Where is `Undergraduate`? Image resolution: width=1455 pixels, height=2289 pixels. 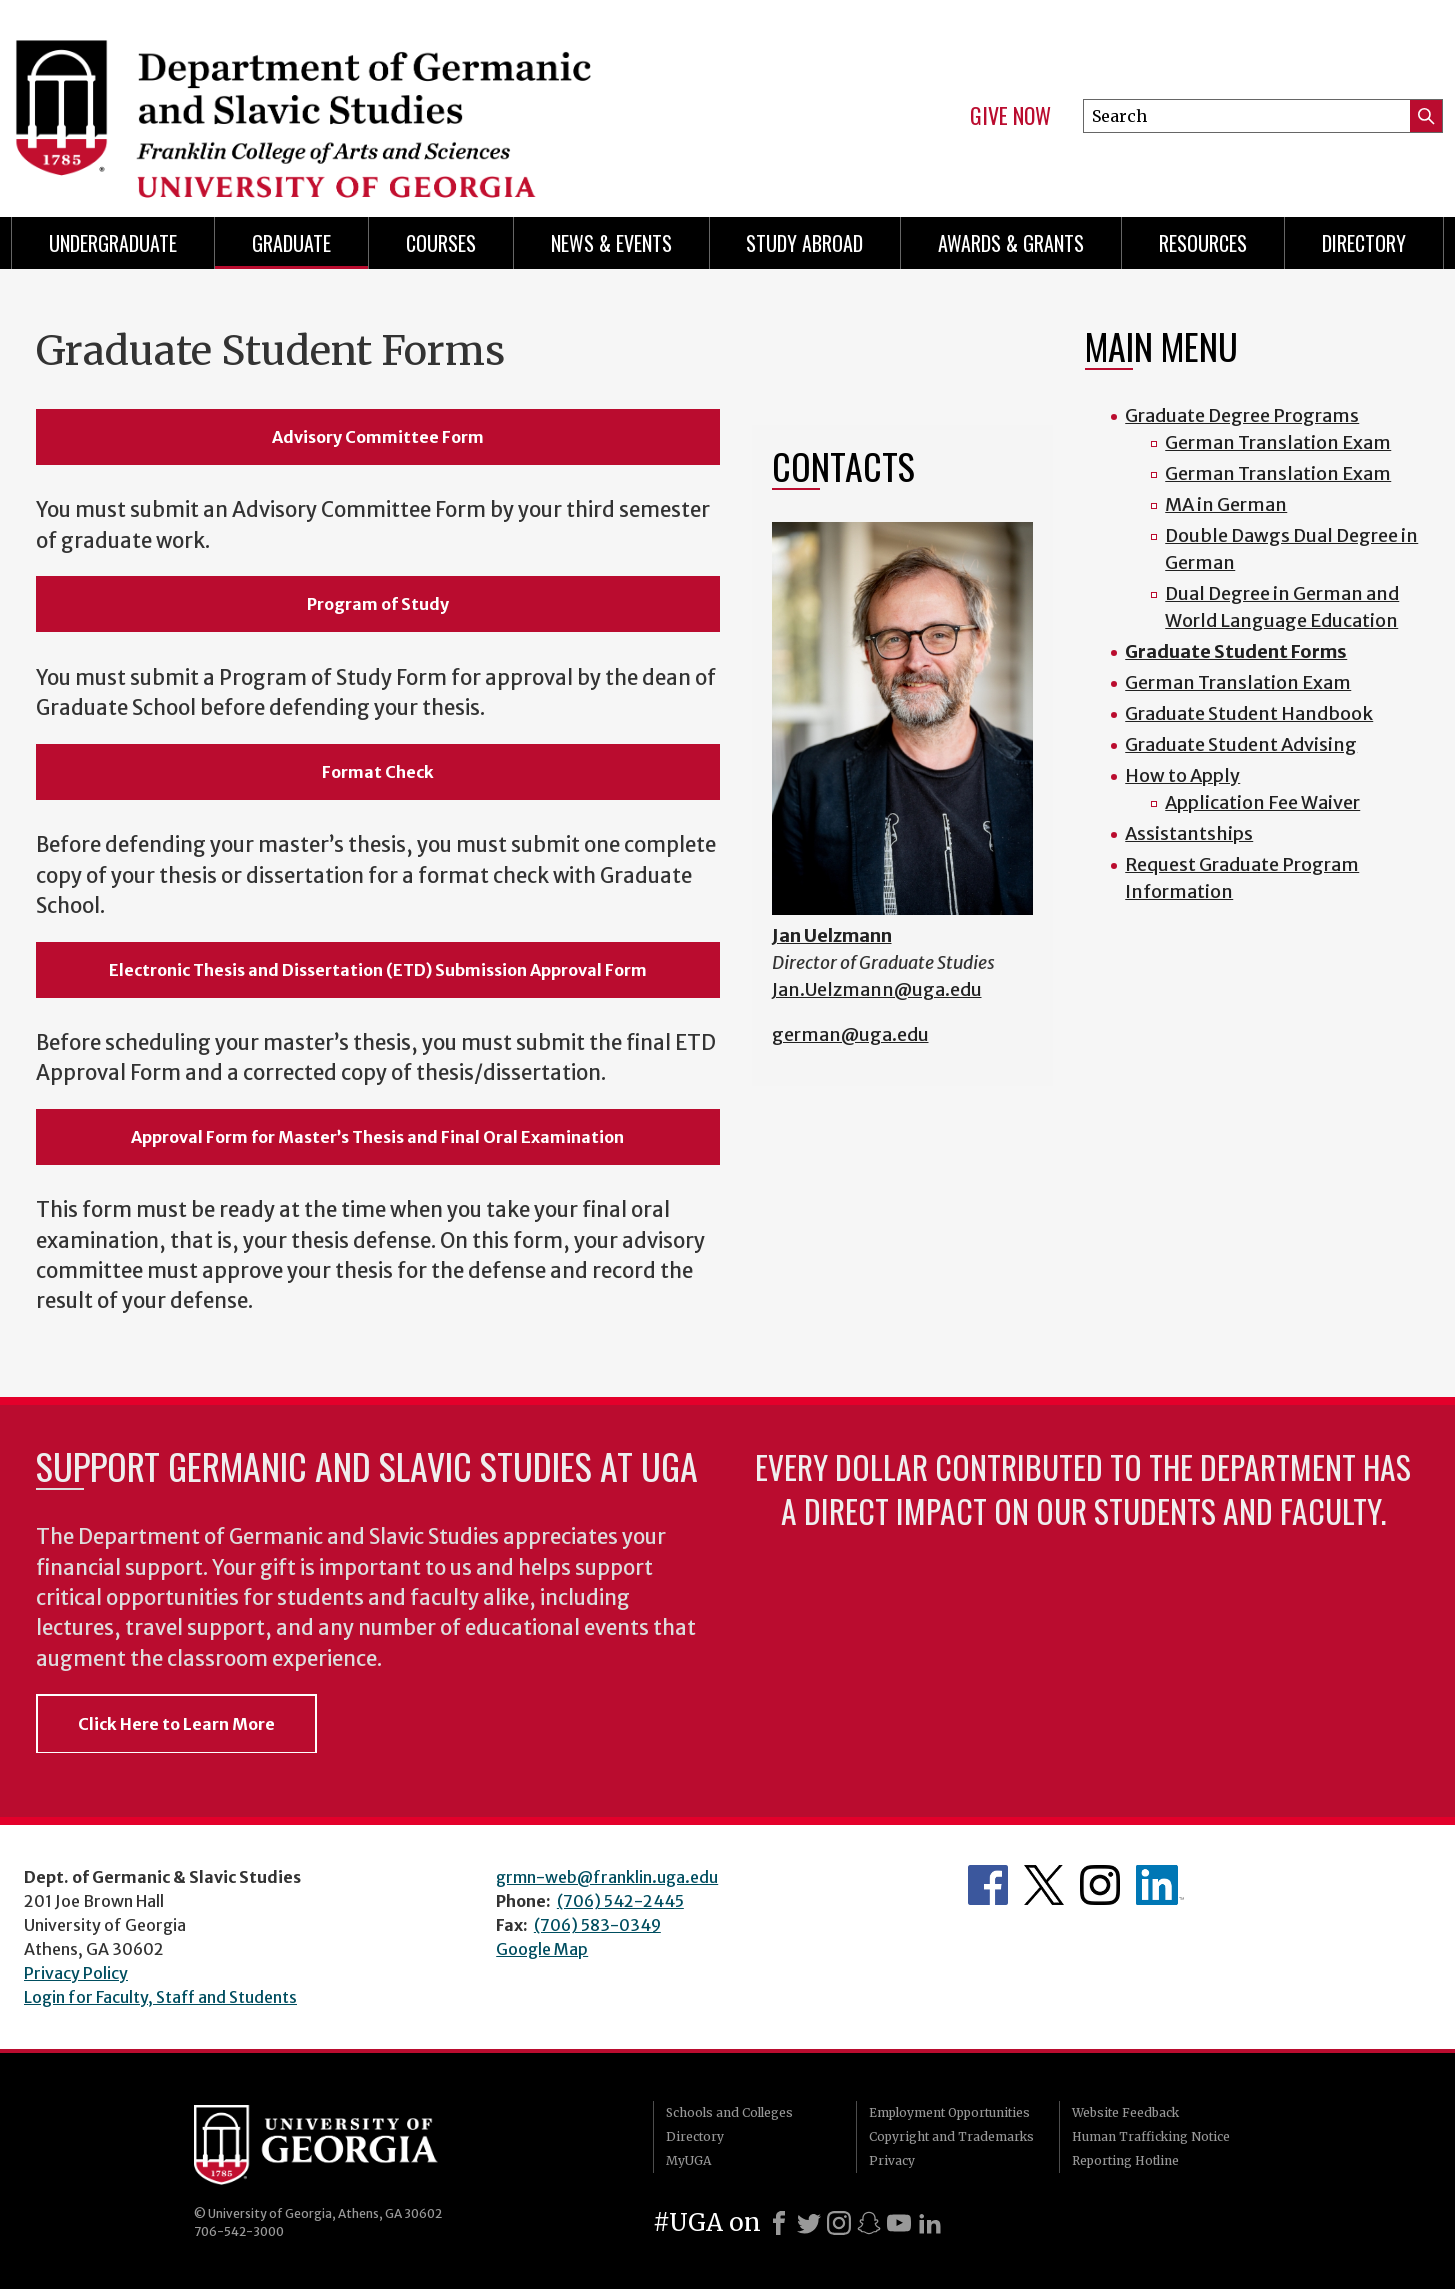
Undergraduate is located at coordinates (113, 243).